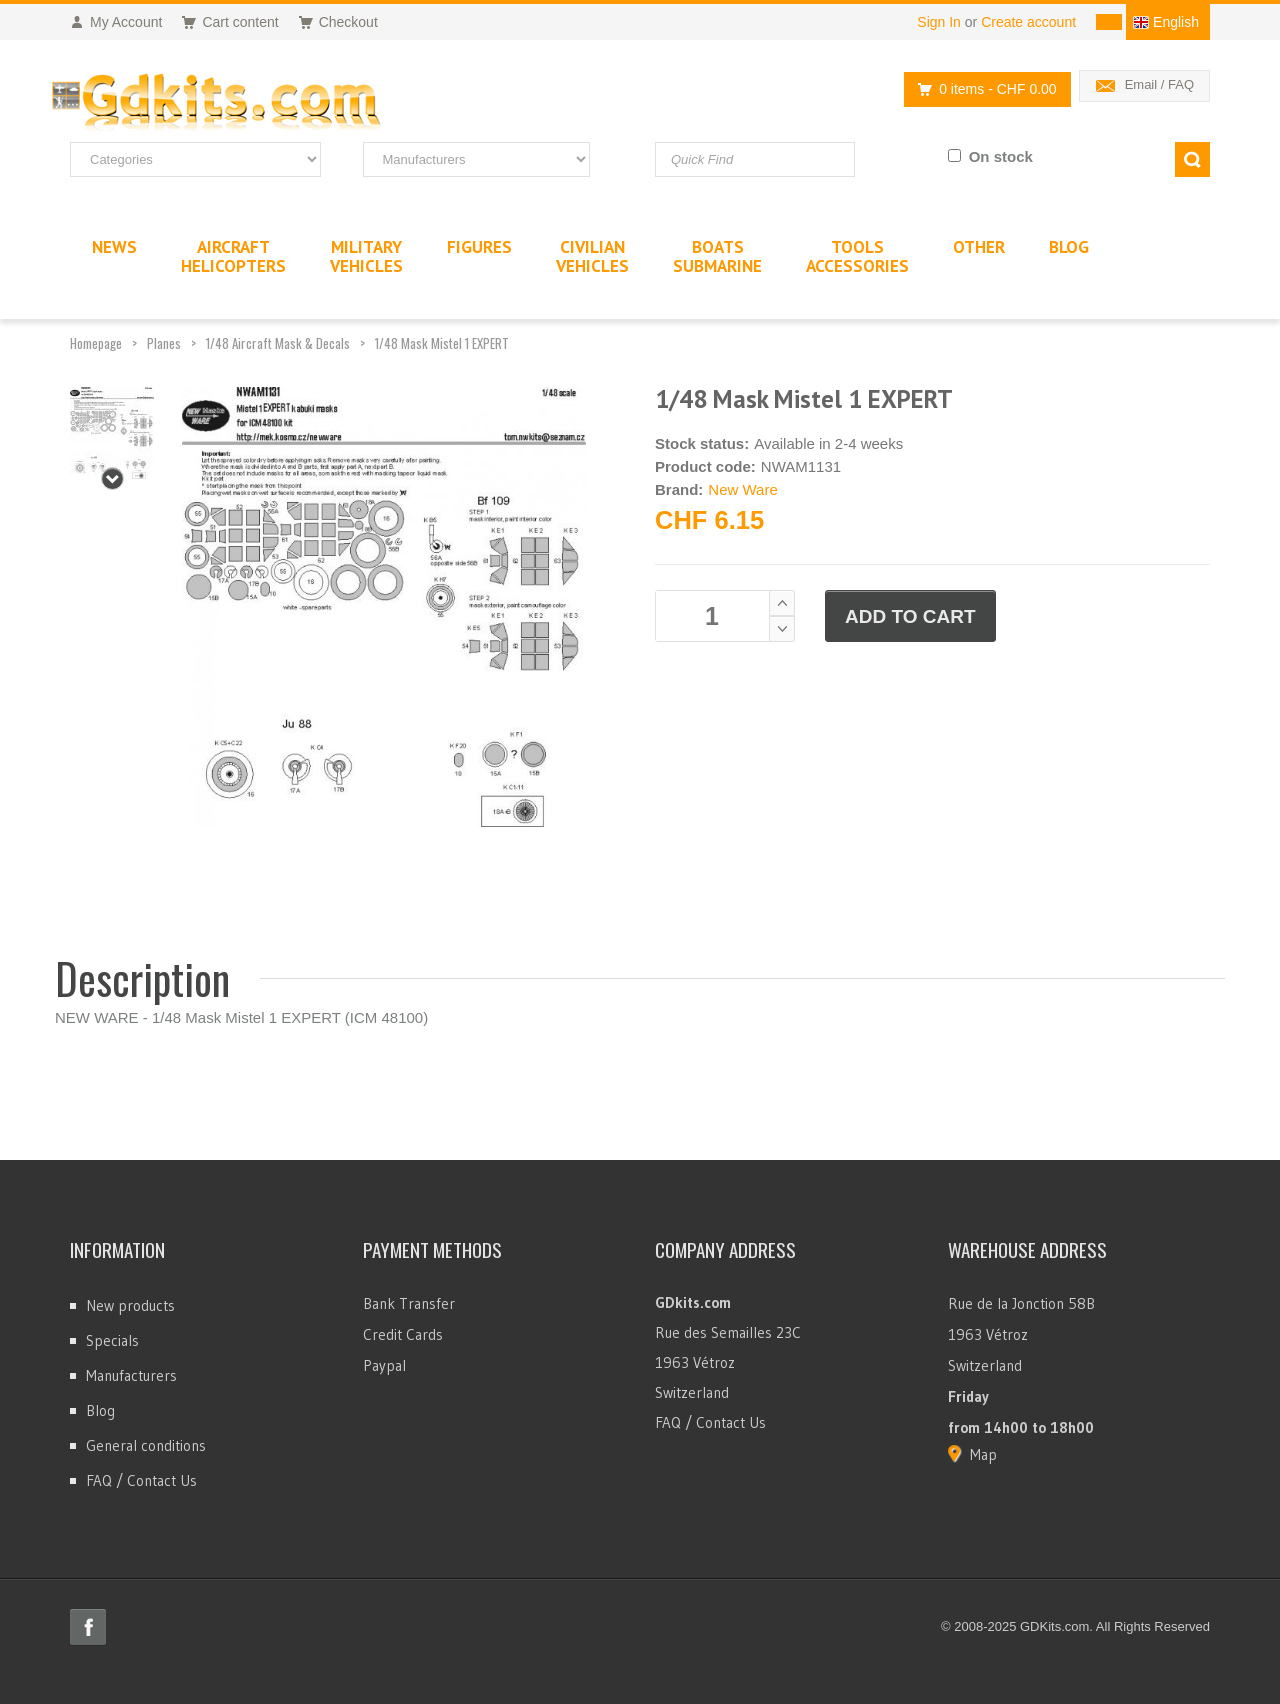  I want to click on 1/48 Mask Mistel 1 EXPERT, so click(442, 343).